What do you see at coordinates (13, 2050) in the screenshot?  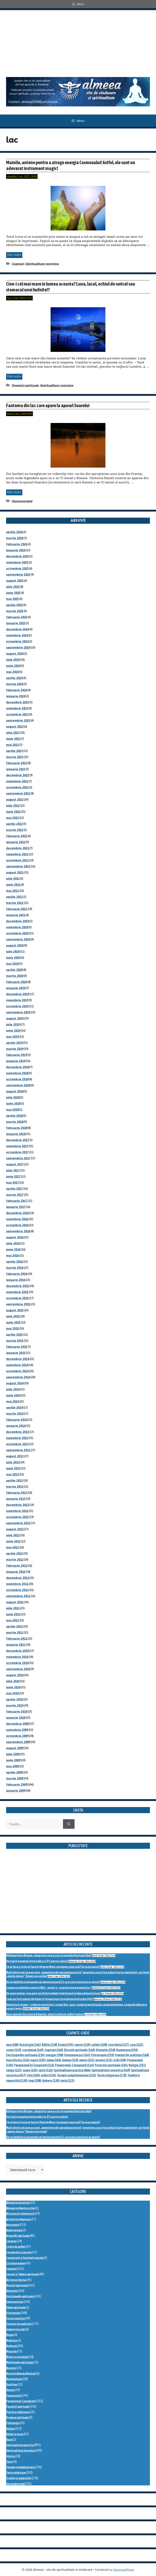 I see `creier [creier (150 de elemente)]` at bounding box center [13, 2050].